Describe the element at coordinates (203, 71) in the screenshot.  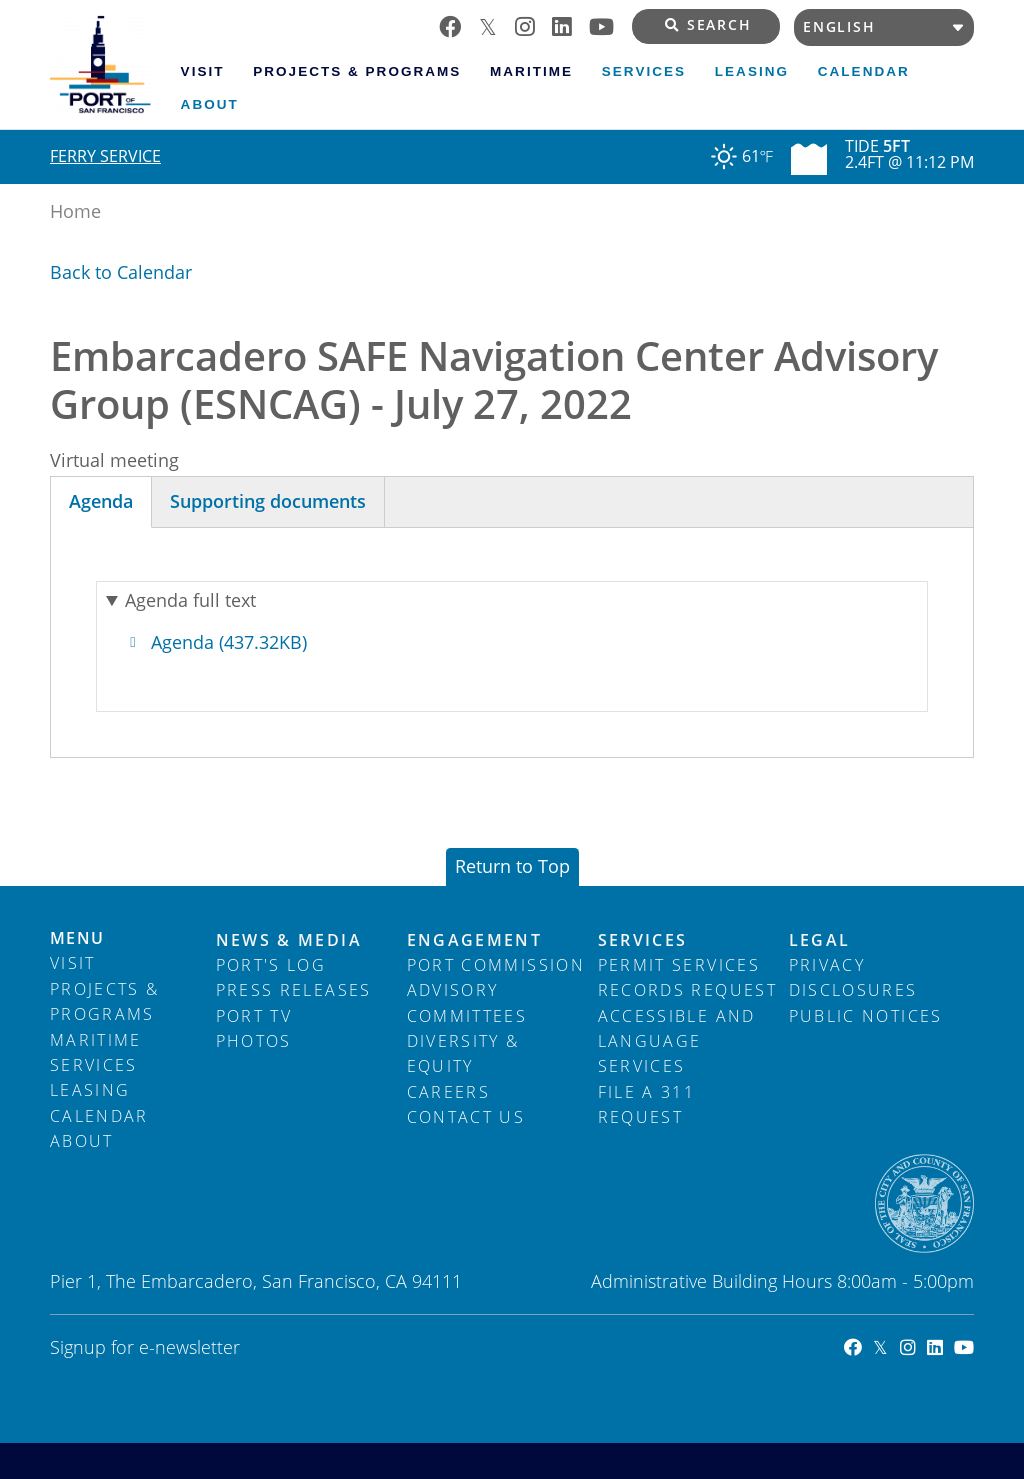
I see `Visit [menuitem]` at that location.